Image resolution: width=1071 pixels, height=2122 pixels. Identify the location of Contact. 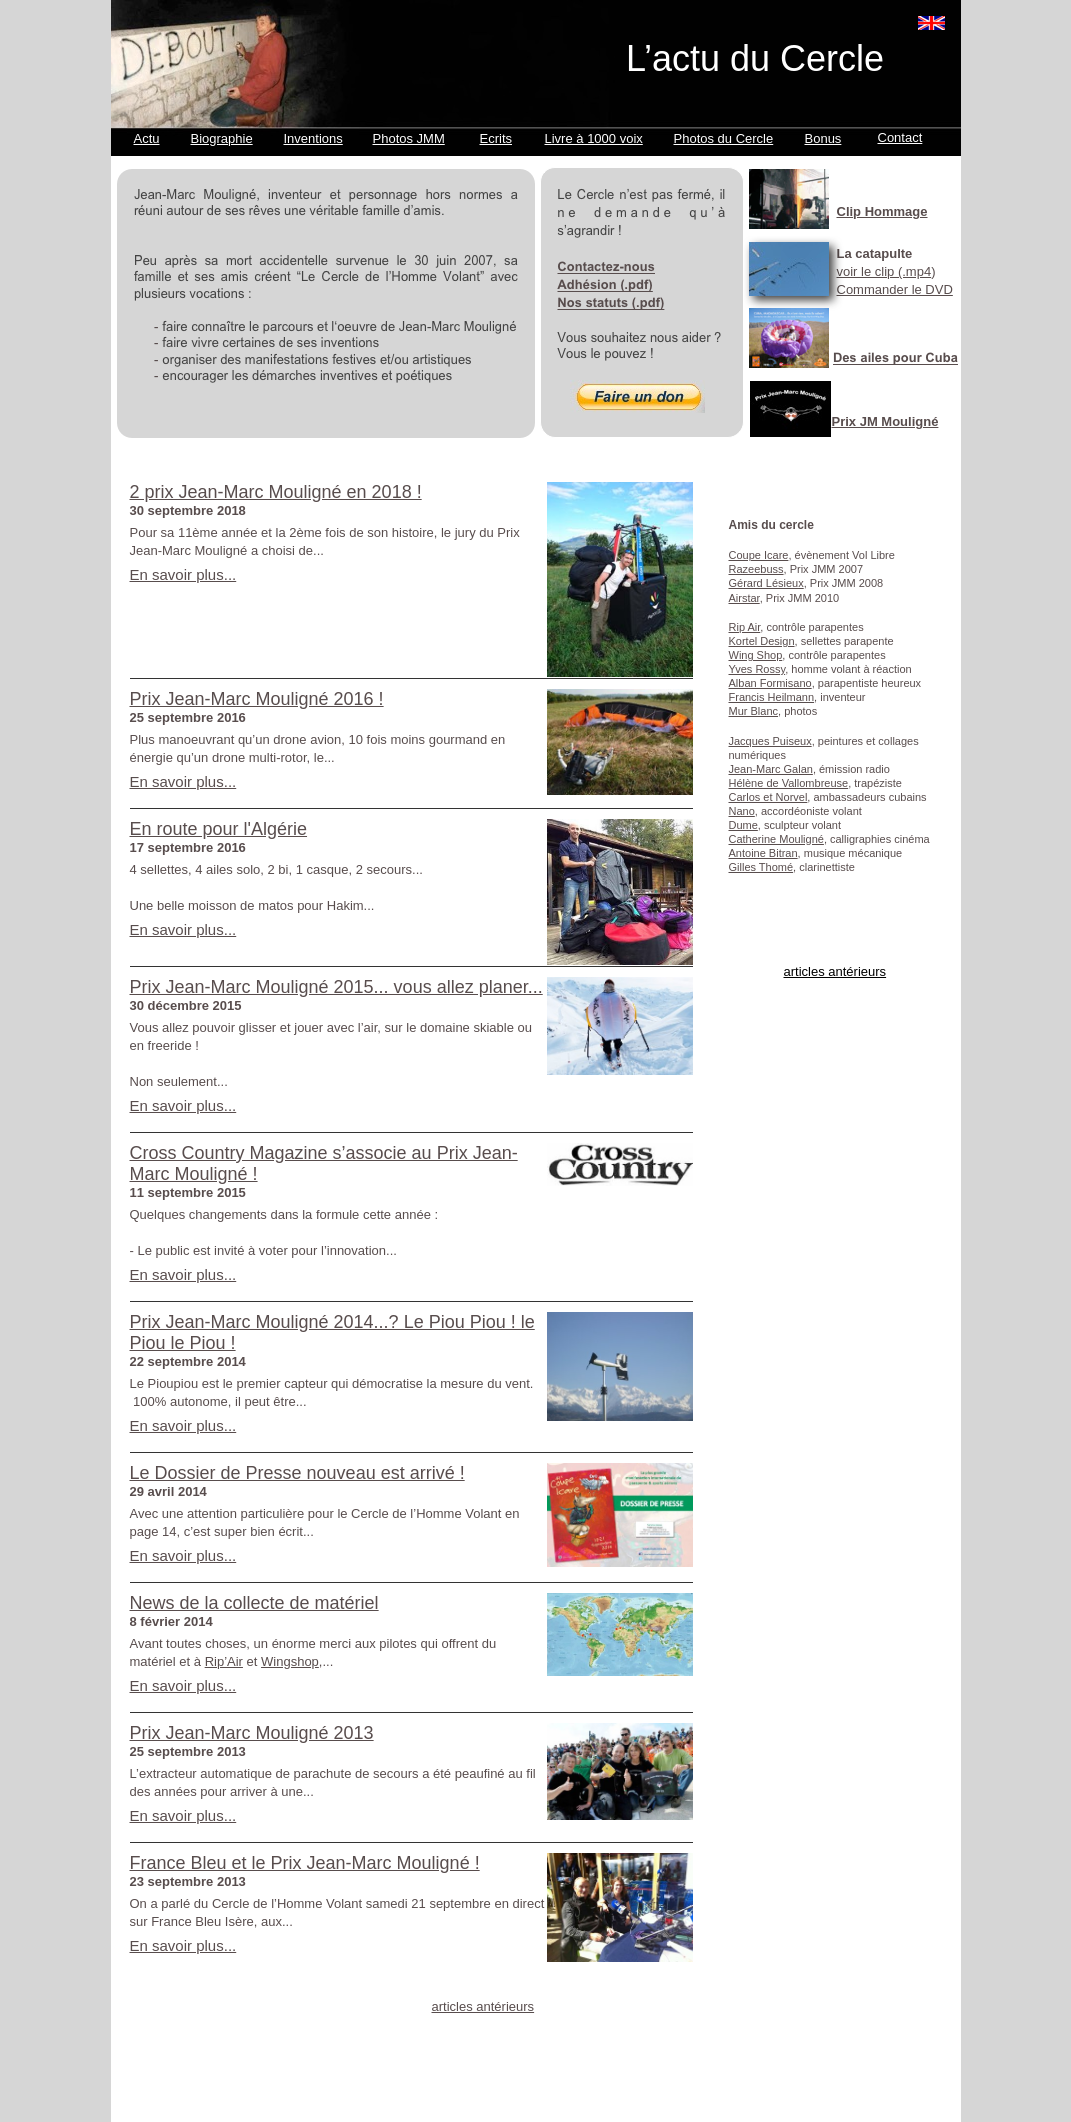
(900, 137).